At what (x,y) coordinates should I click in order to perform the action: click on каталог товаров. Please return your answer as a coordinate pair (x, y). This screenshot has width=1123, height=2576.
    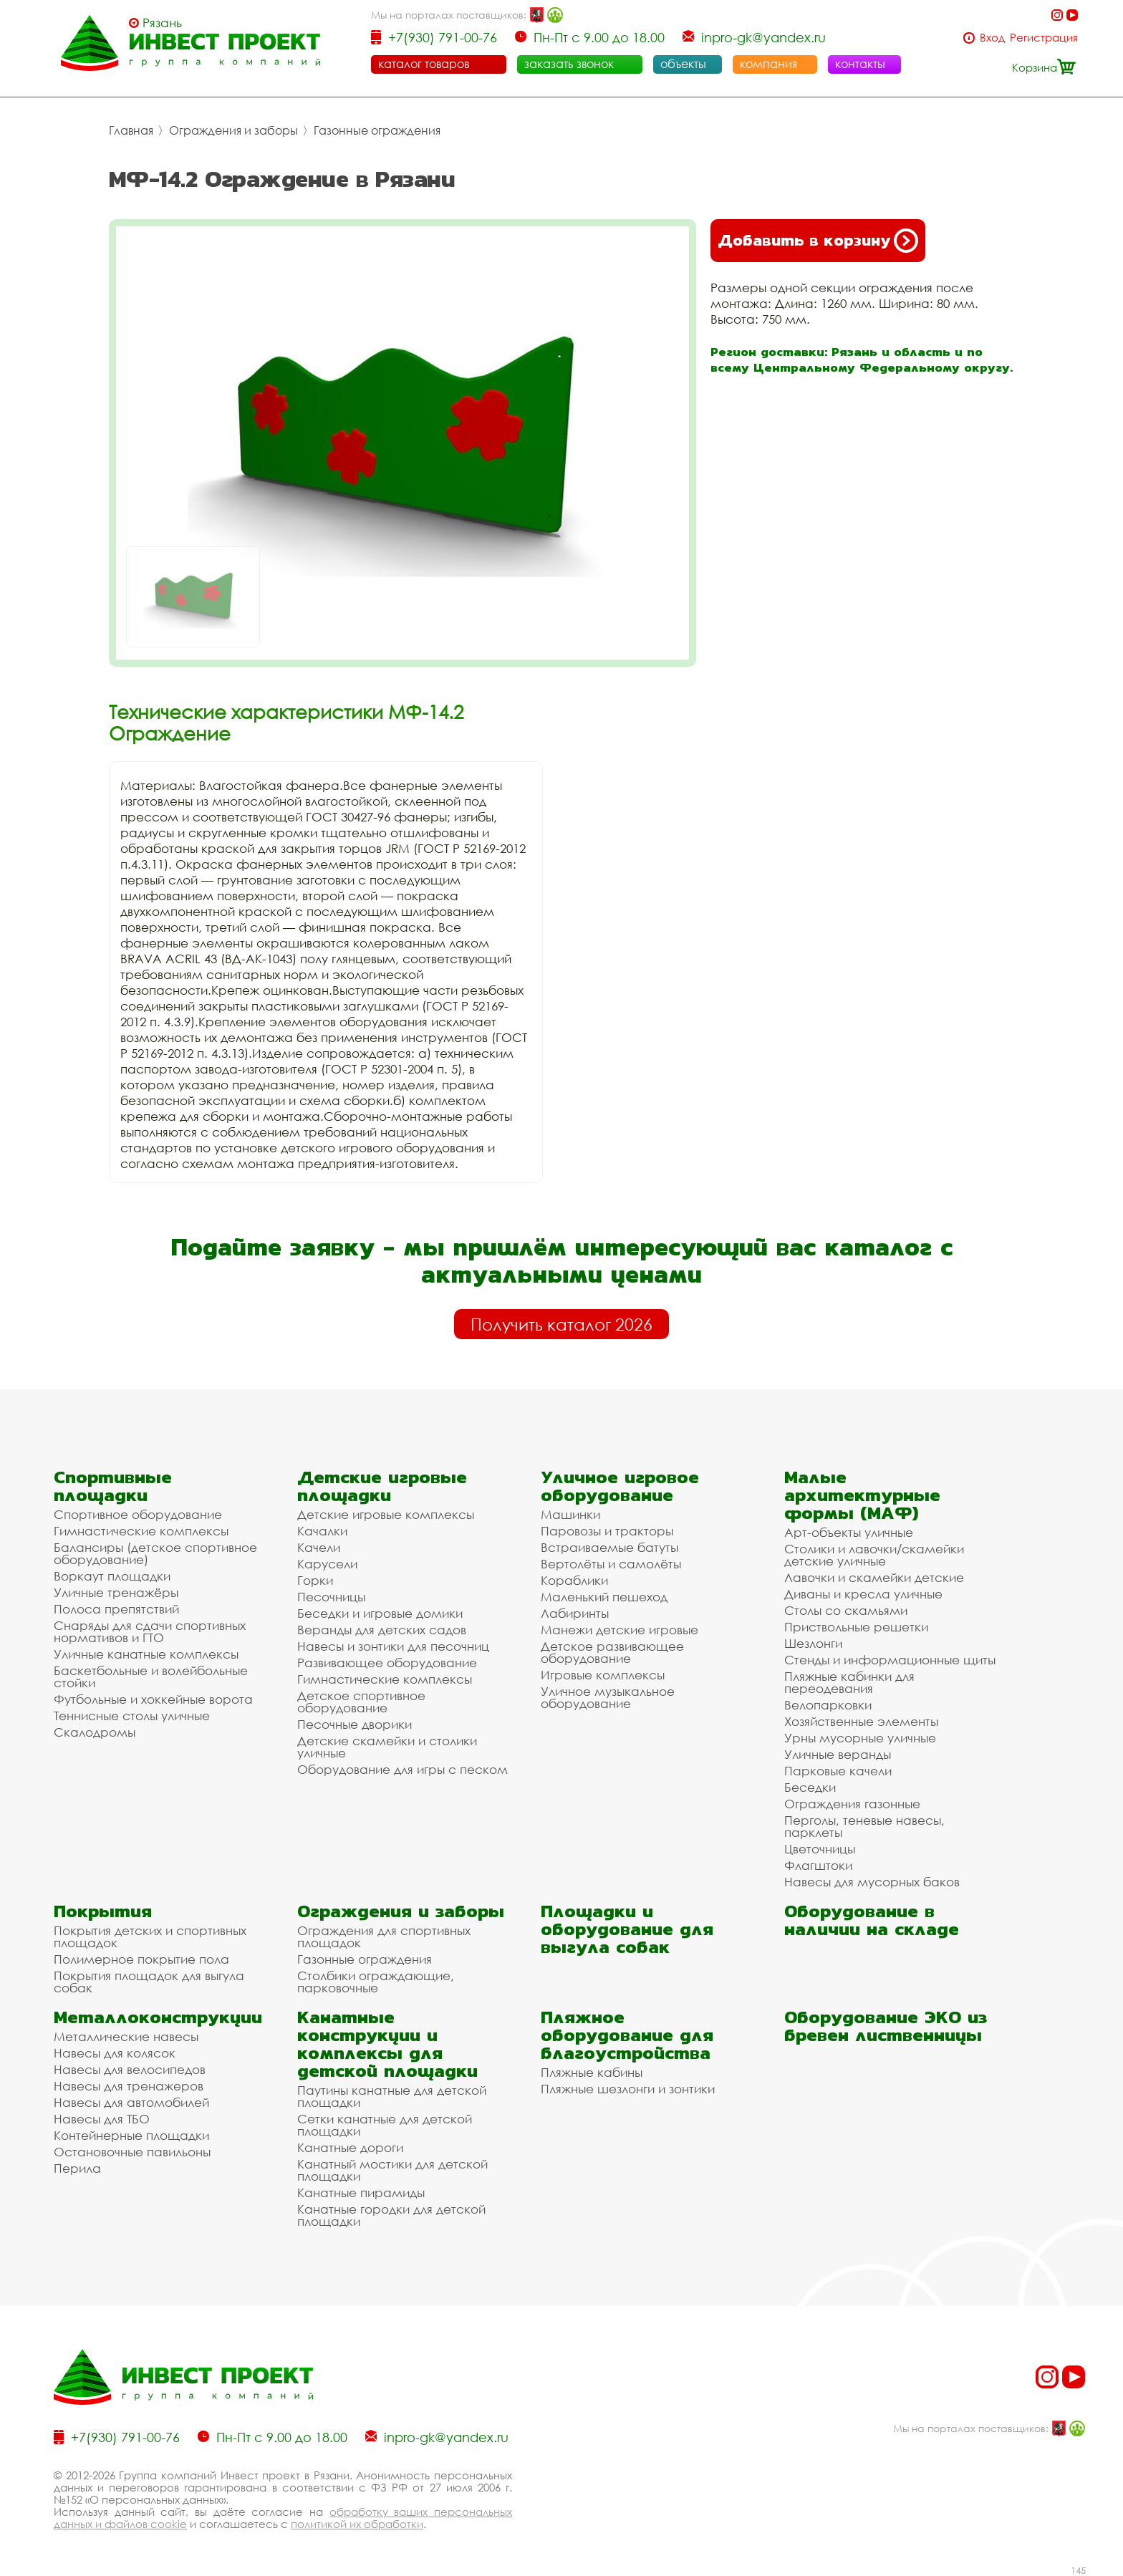
    Looking at the image, I should click on (423, 64).